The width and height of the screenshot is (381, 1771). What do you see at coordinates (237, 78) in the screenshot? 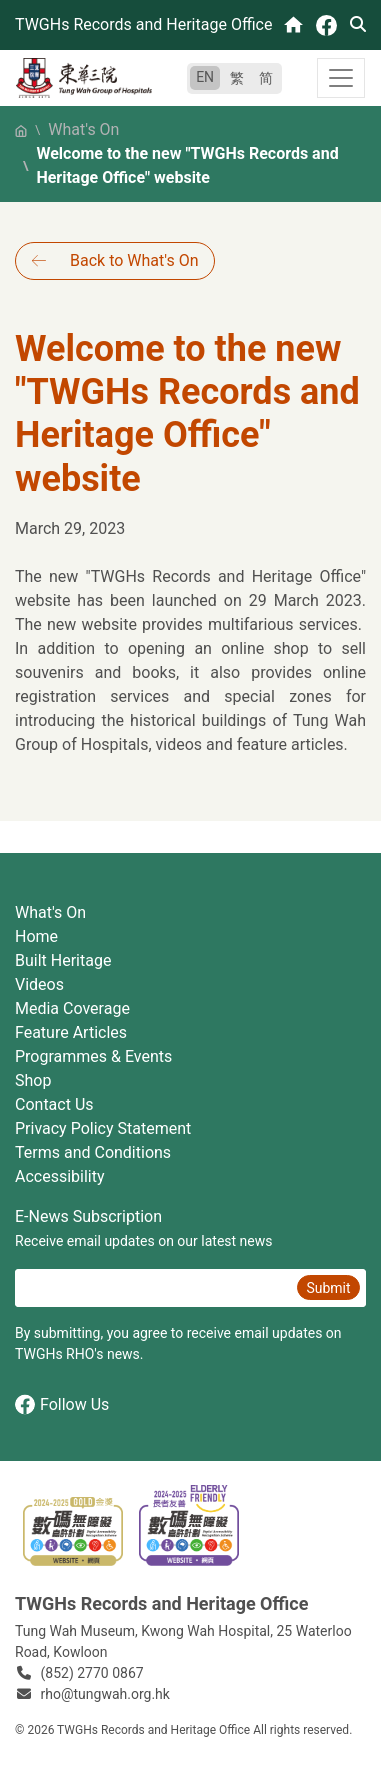
I see `繁 [繁體中文]` at bounding box center [237, 78].